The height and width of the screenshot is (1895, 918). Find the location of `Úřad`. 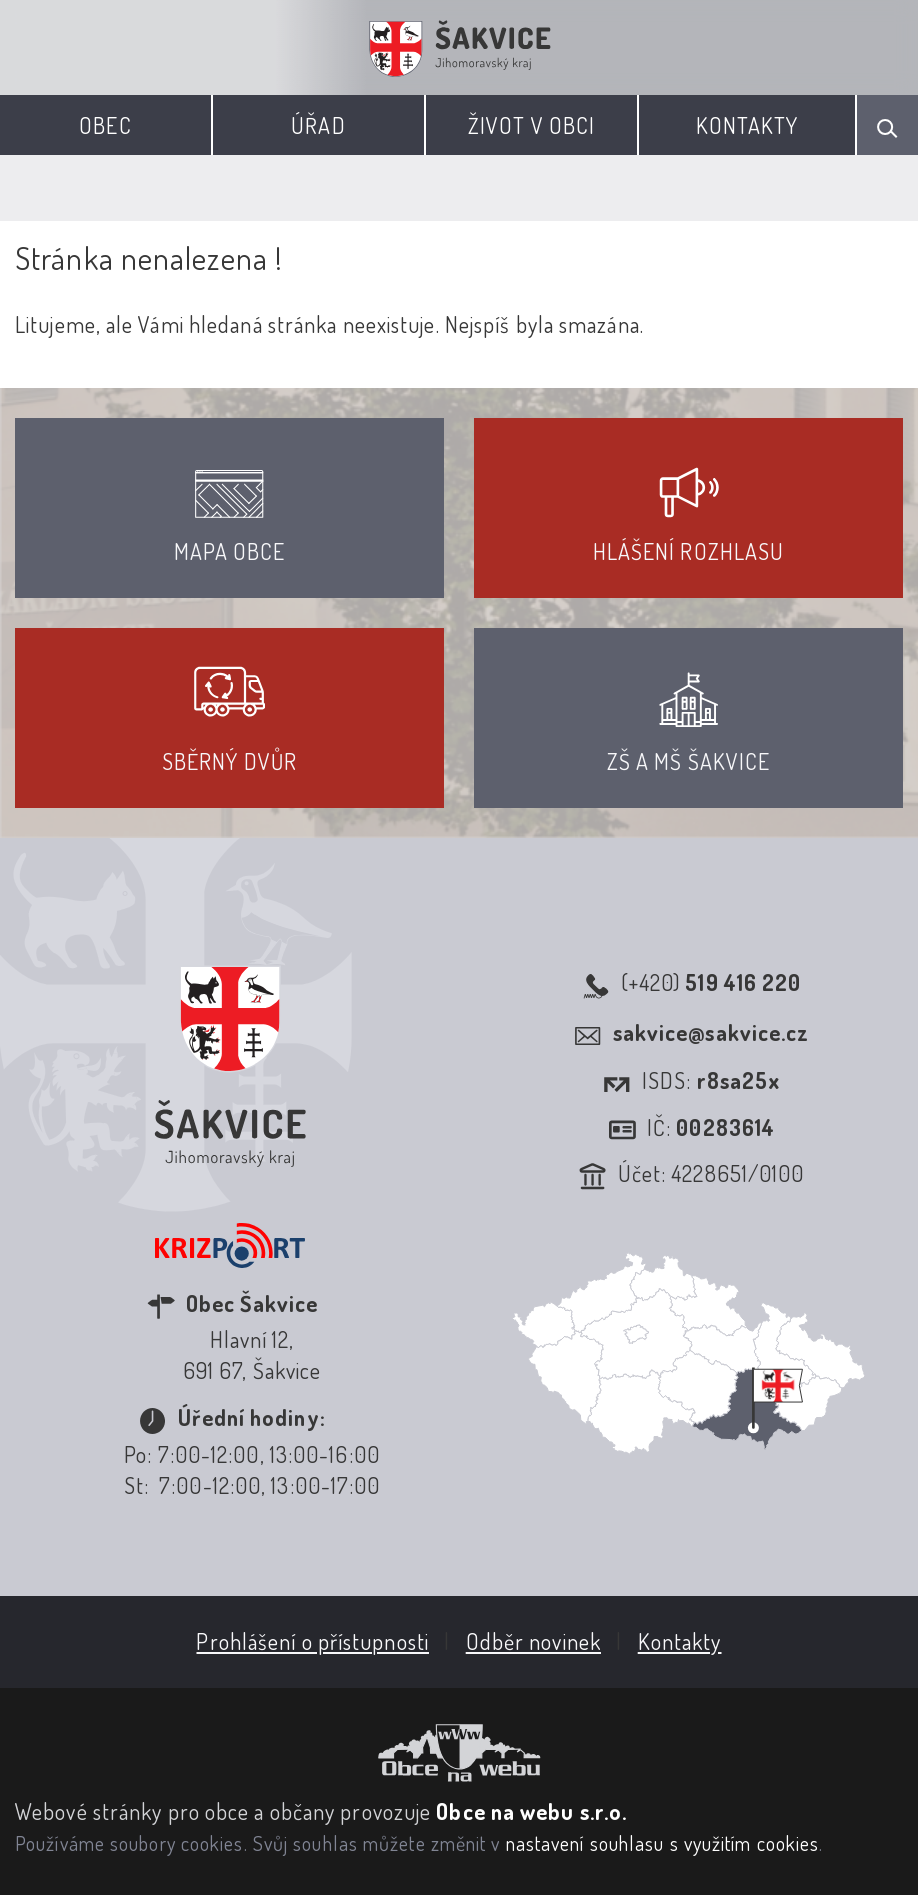

Úřad is located at coordinates (318, 125).